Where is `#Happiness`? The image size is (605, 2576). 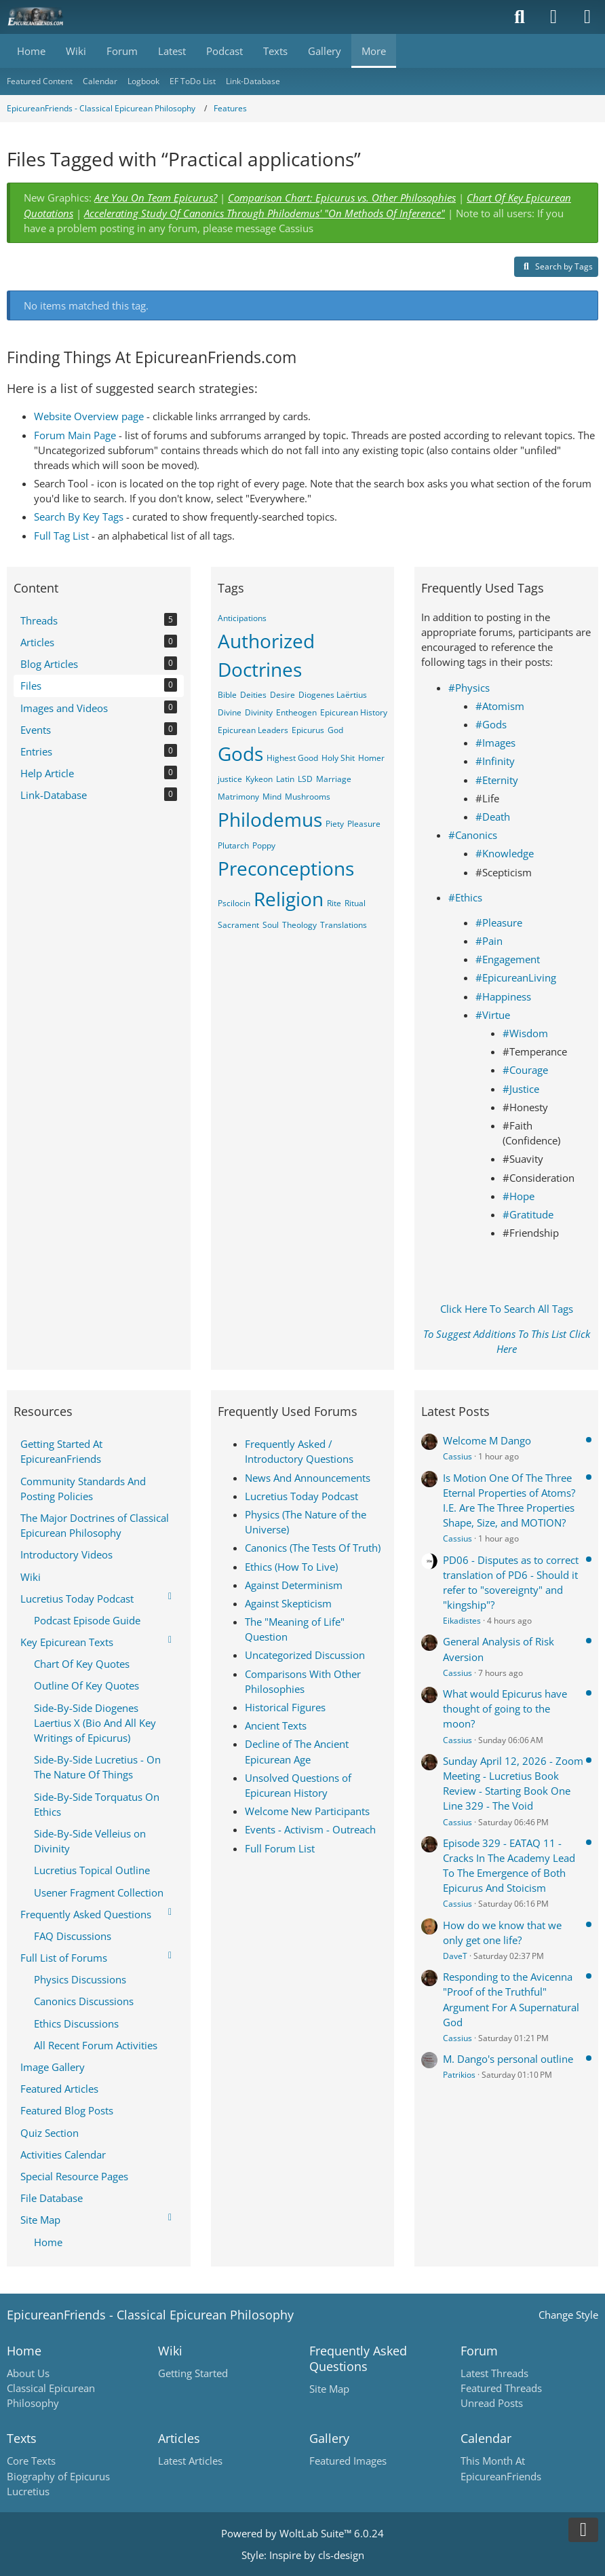 #Happiness is located at coordinates (503, 996).